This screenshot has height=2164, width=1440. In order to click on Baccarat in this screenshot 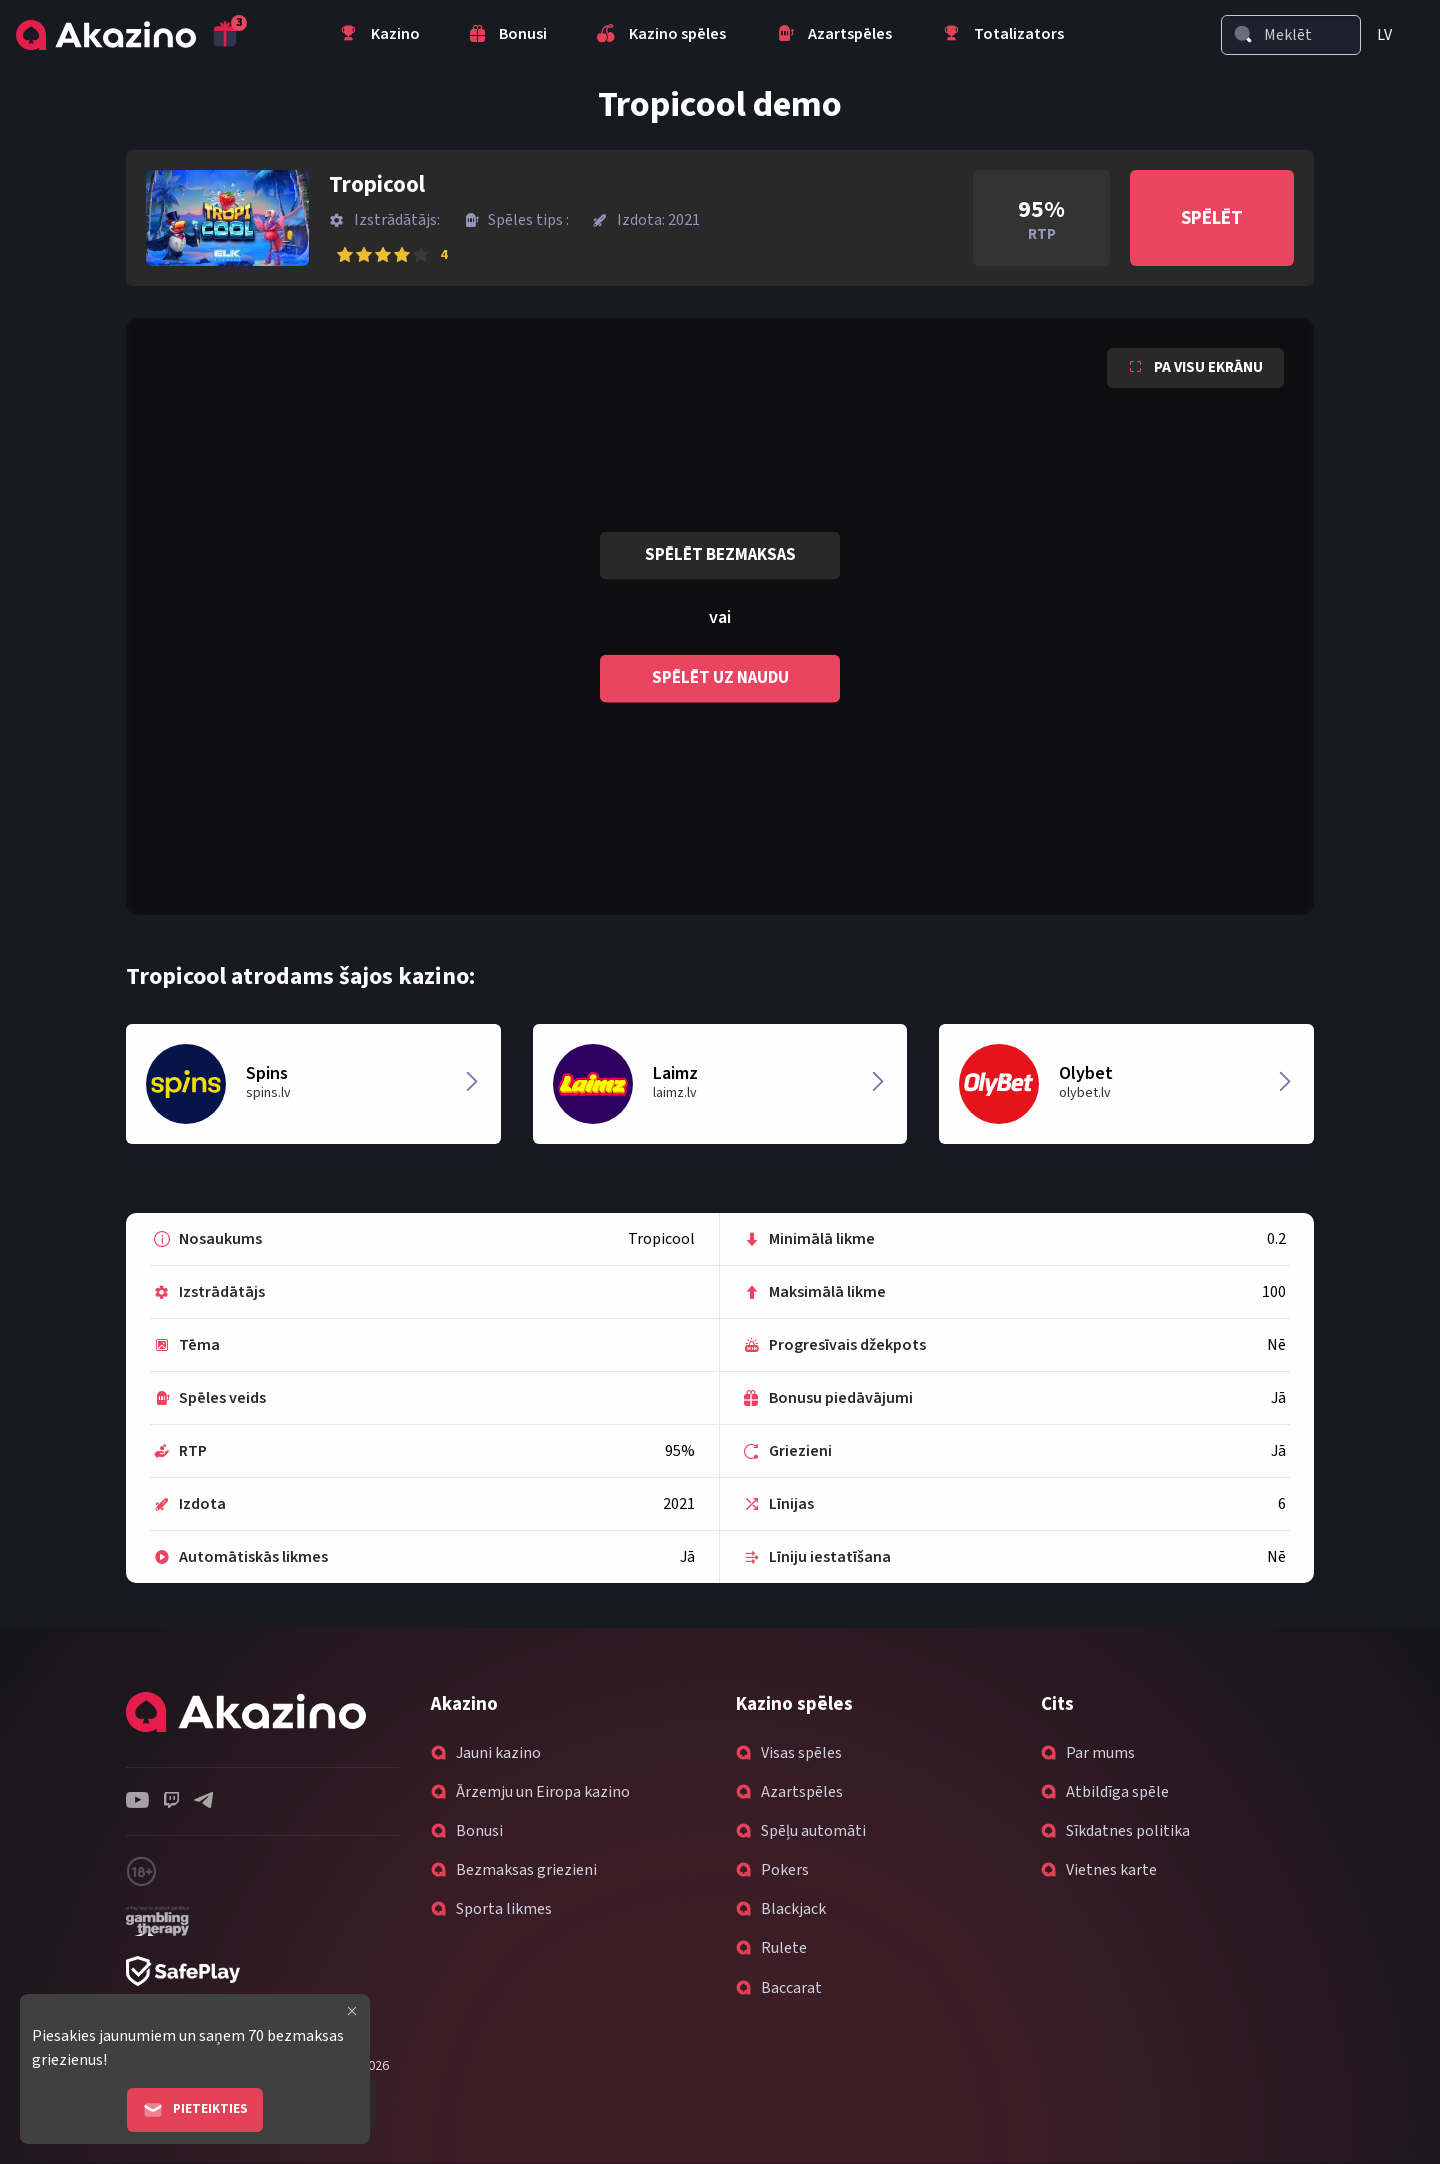, I will do `click(791, 1988)`.